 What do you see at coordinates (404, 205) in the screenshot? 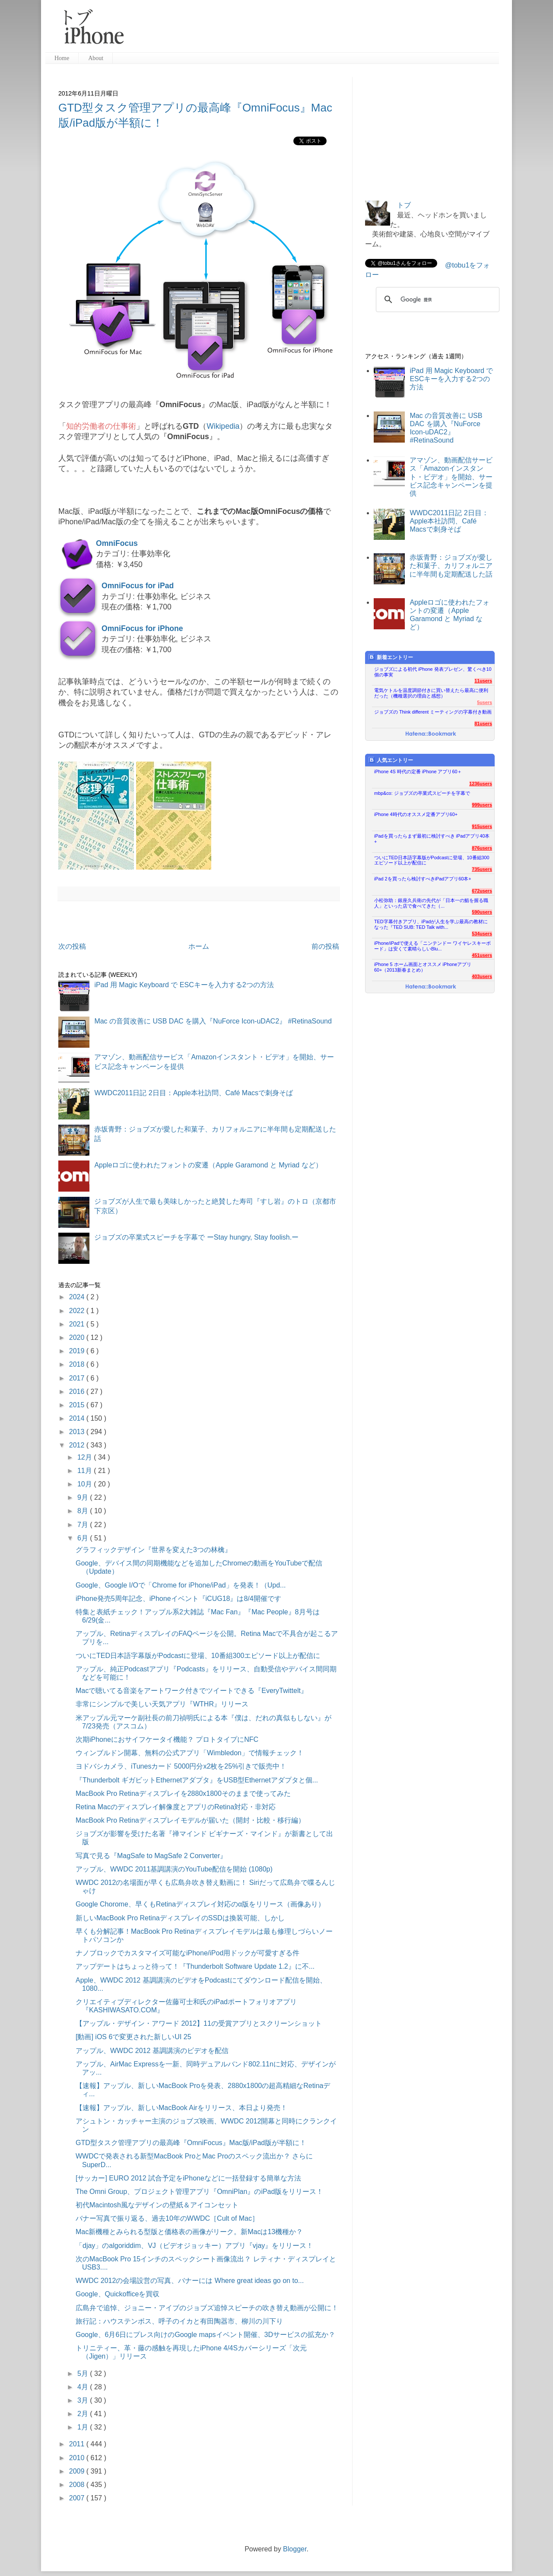
I see `トブ` at bounding box center [404, 205].